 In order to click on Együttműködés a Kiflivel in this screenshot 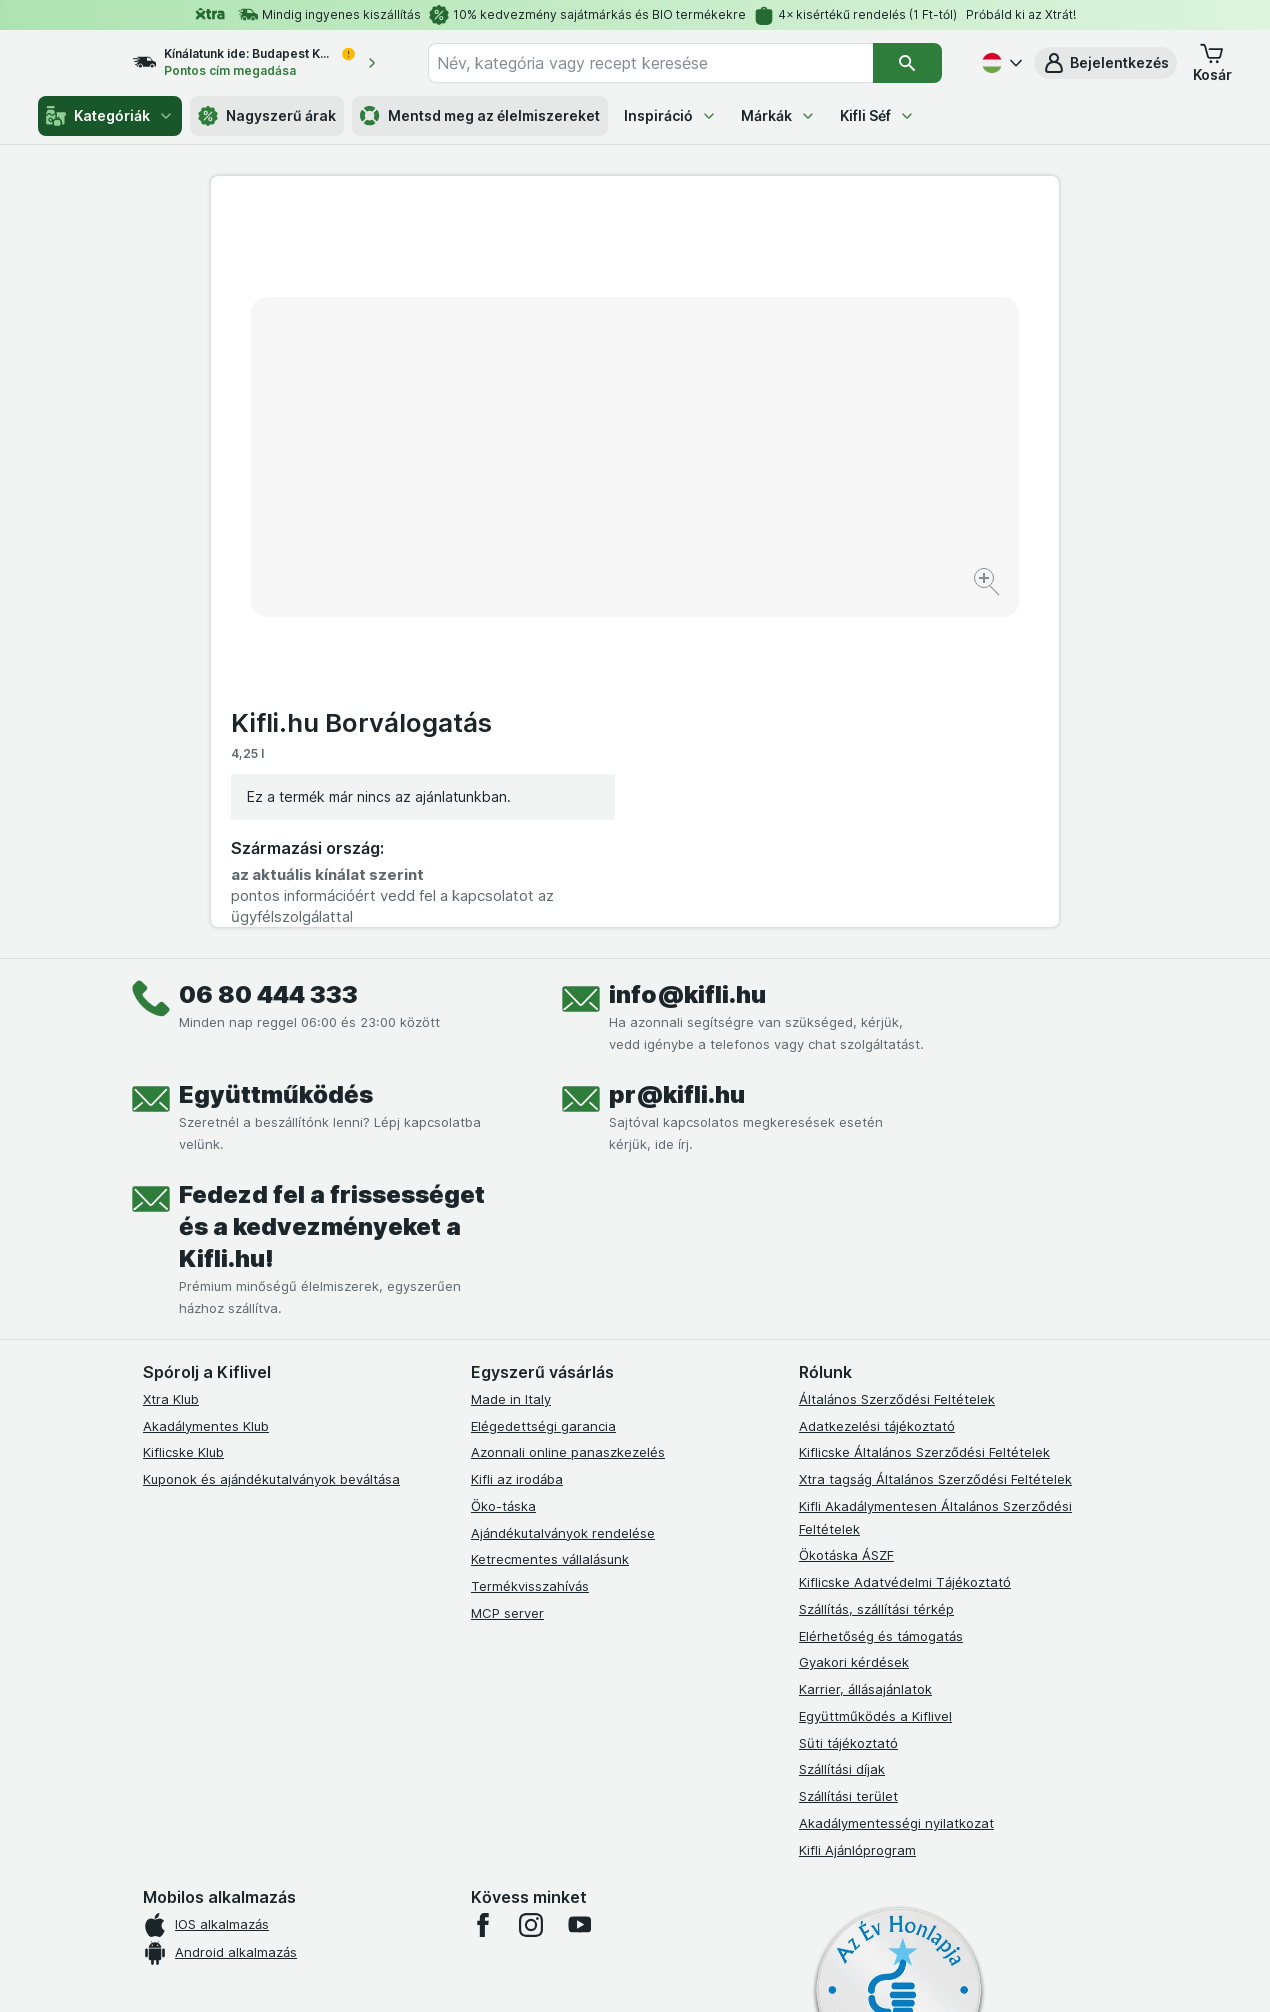, I will do `click(875, 1382)`.